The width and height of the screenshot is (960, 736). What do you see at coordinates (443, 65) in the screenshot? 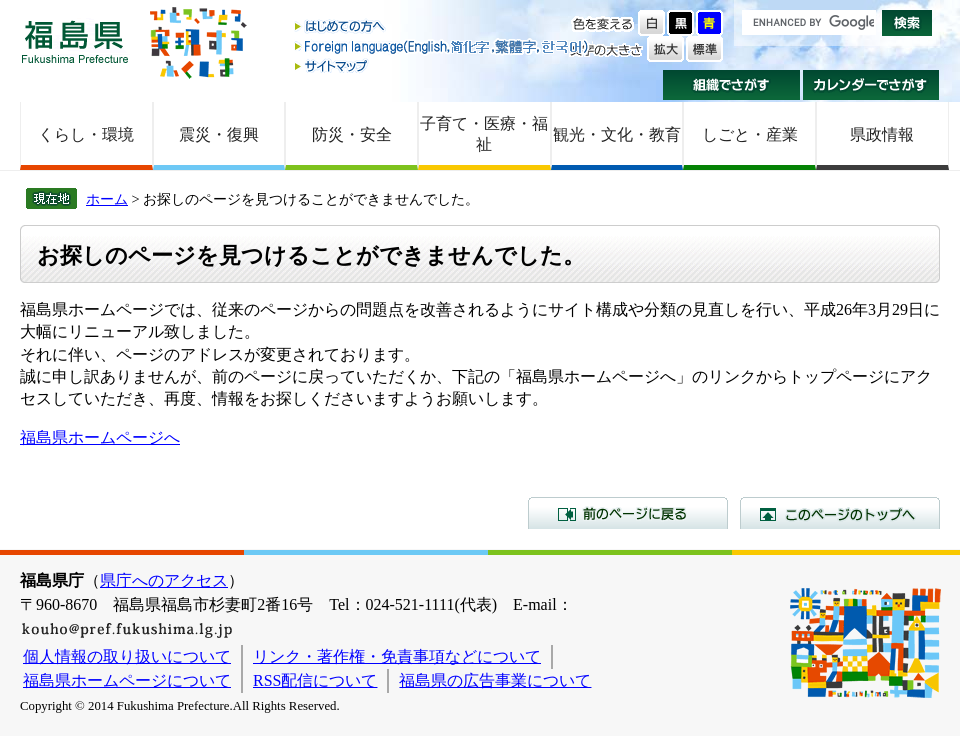
I see `サイトマップ` at bounding box center [443, 65].